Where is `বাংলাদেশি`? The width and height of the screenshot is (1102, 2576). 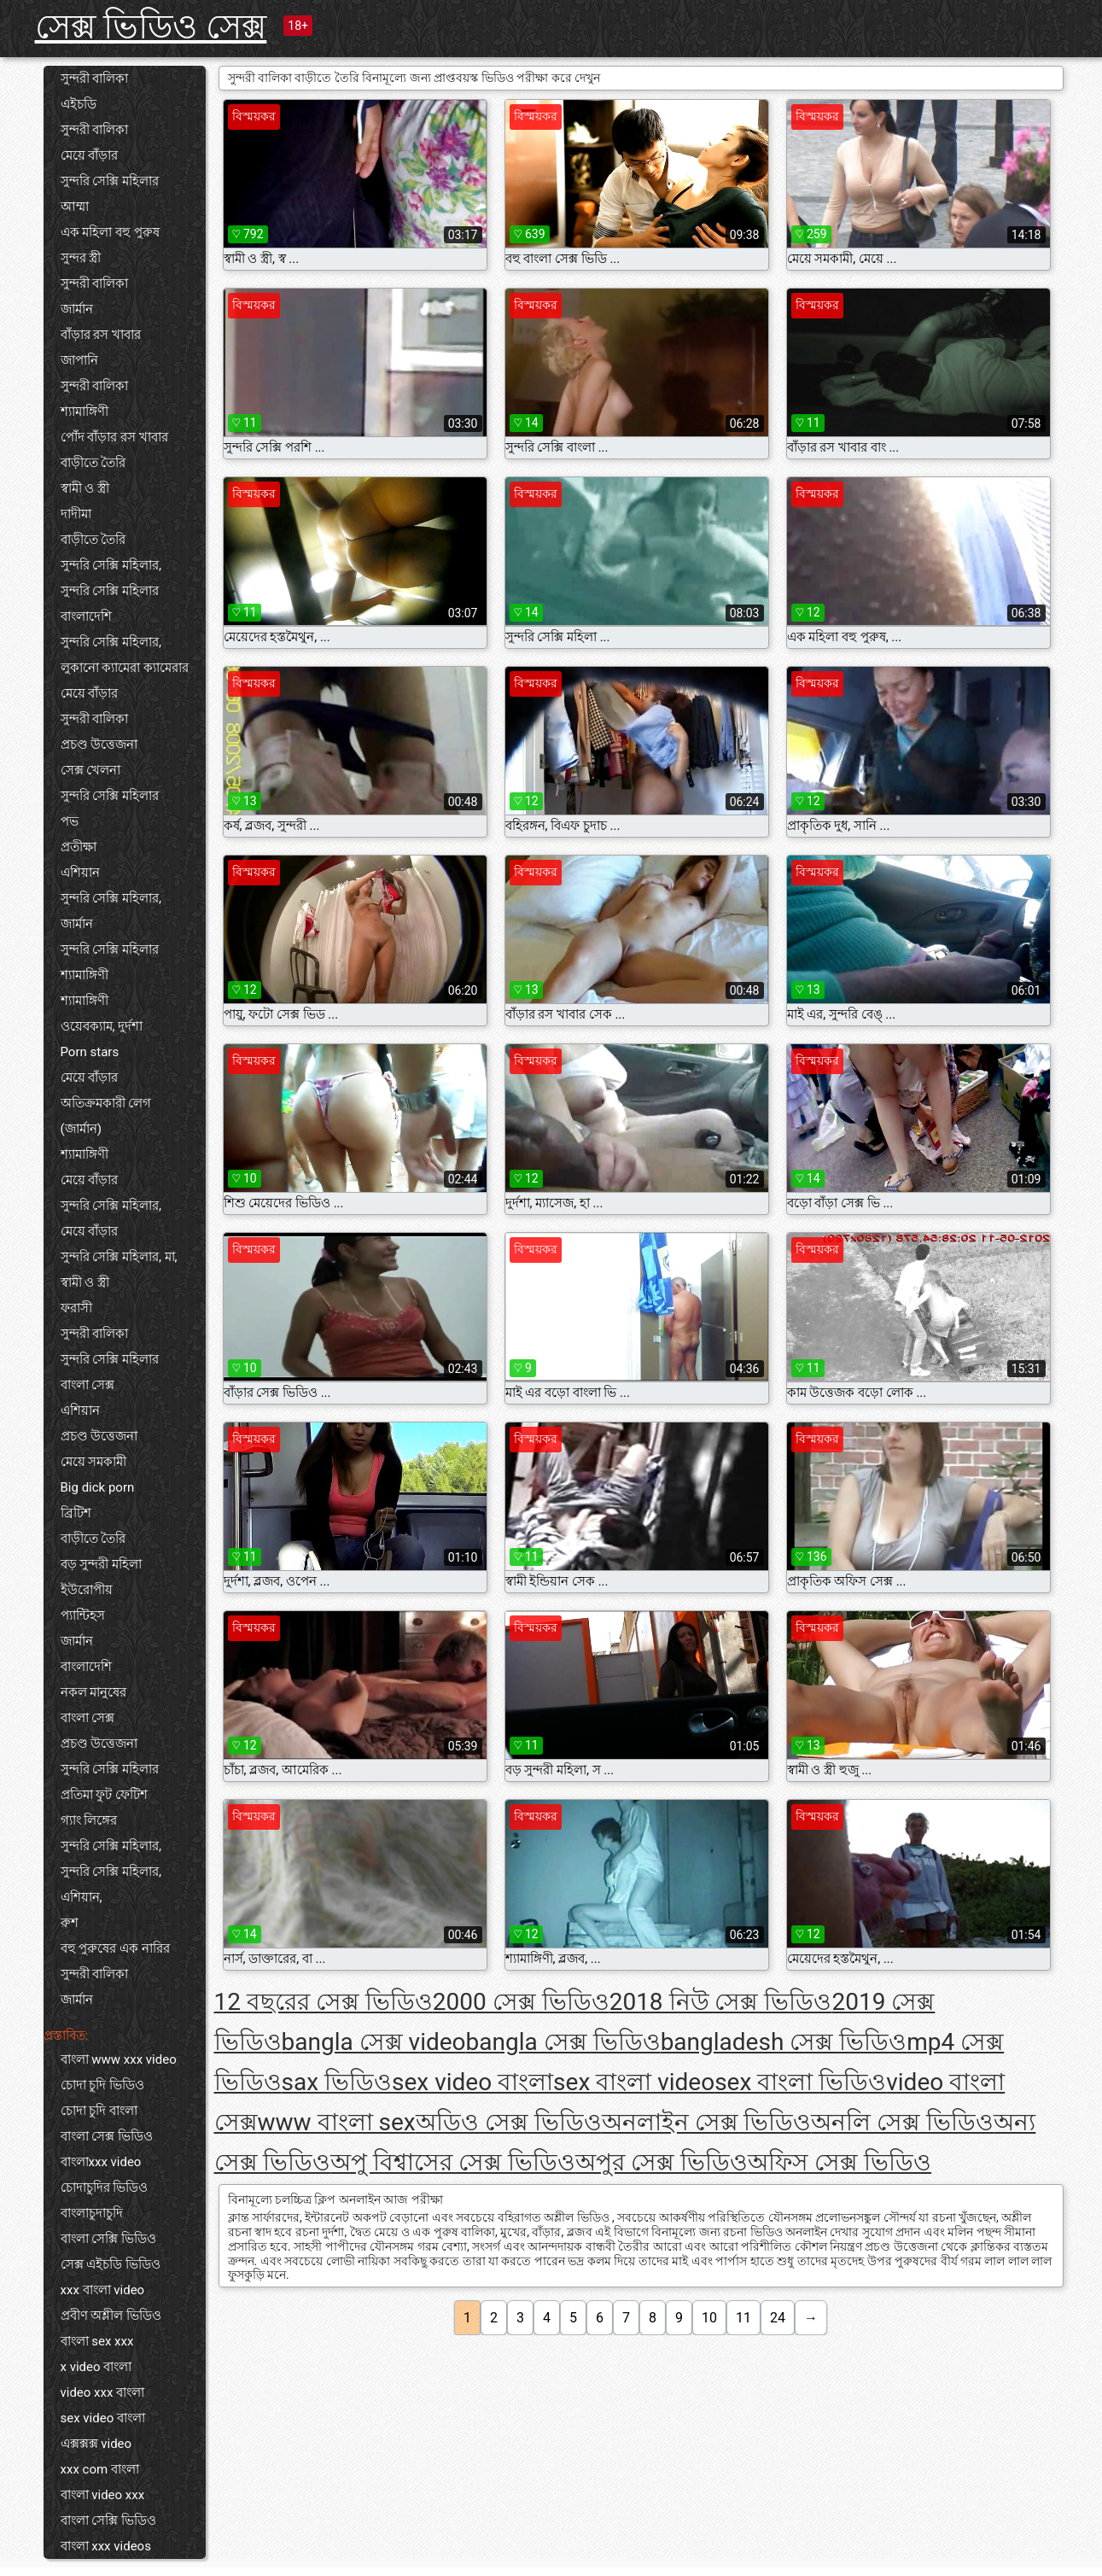 বাংলাদেশি is located at coordinates (86, 616).